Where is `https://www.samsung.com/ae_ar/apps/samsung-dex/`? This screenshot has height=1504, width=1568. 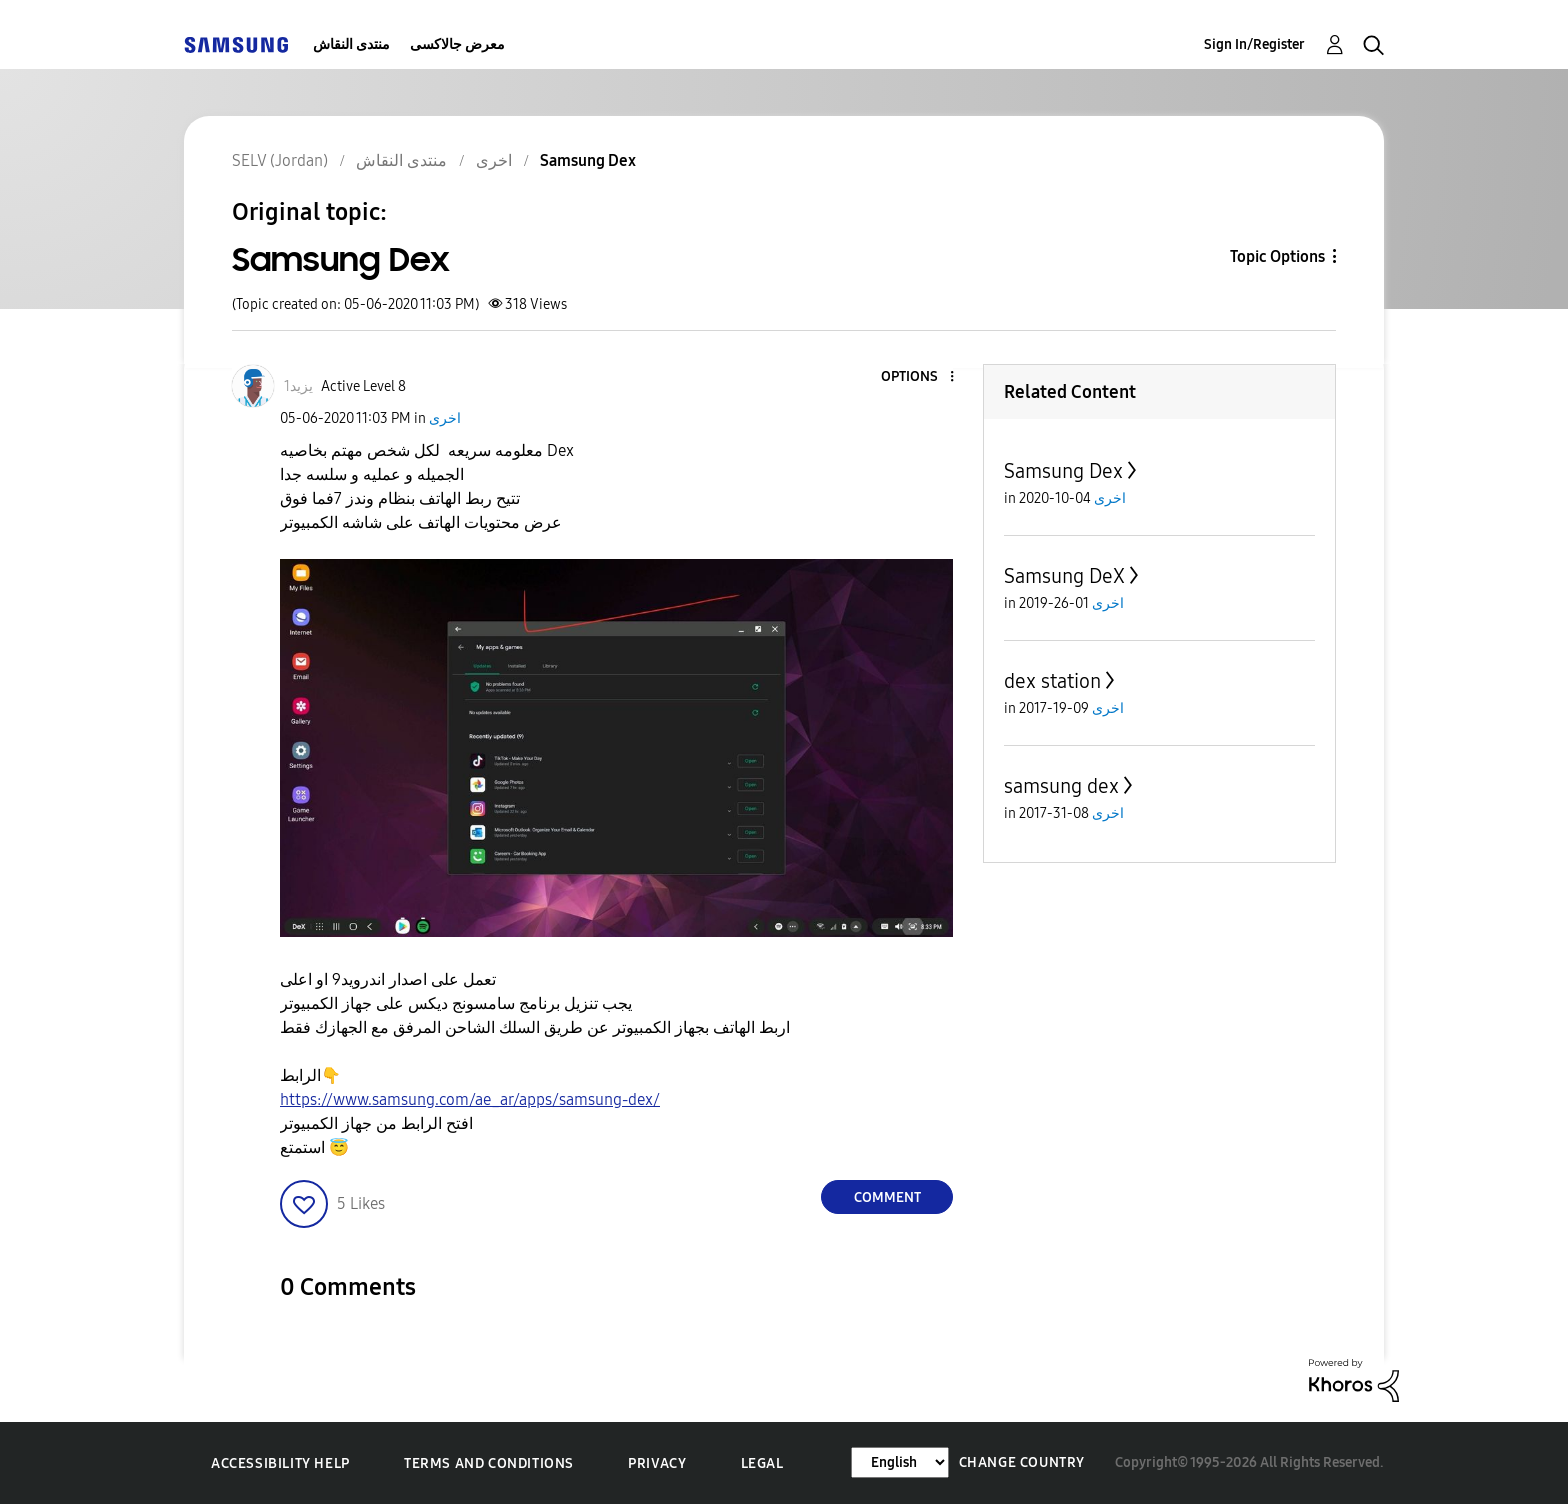
https://www.samsung.com/ae_ar/apps/samsung-dex/ is located at coordinates (470, 1099).